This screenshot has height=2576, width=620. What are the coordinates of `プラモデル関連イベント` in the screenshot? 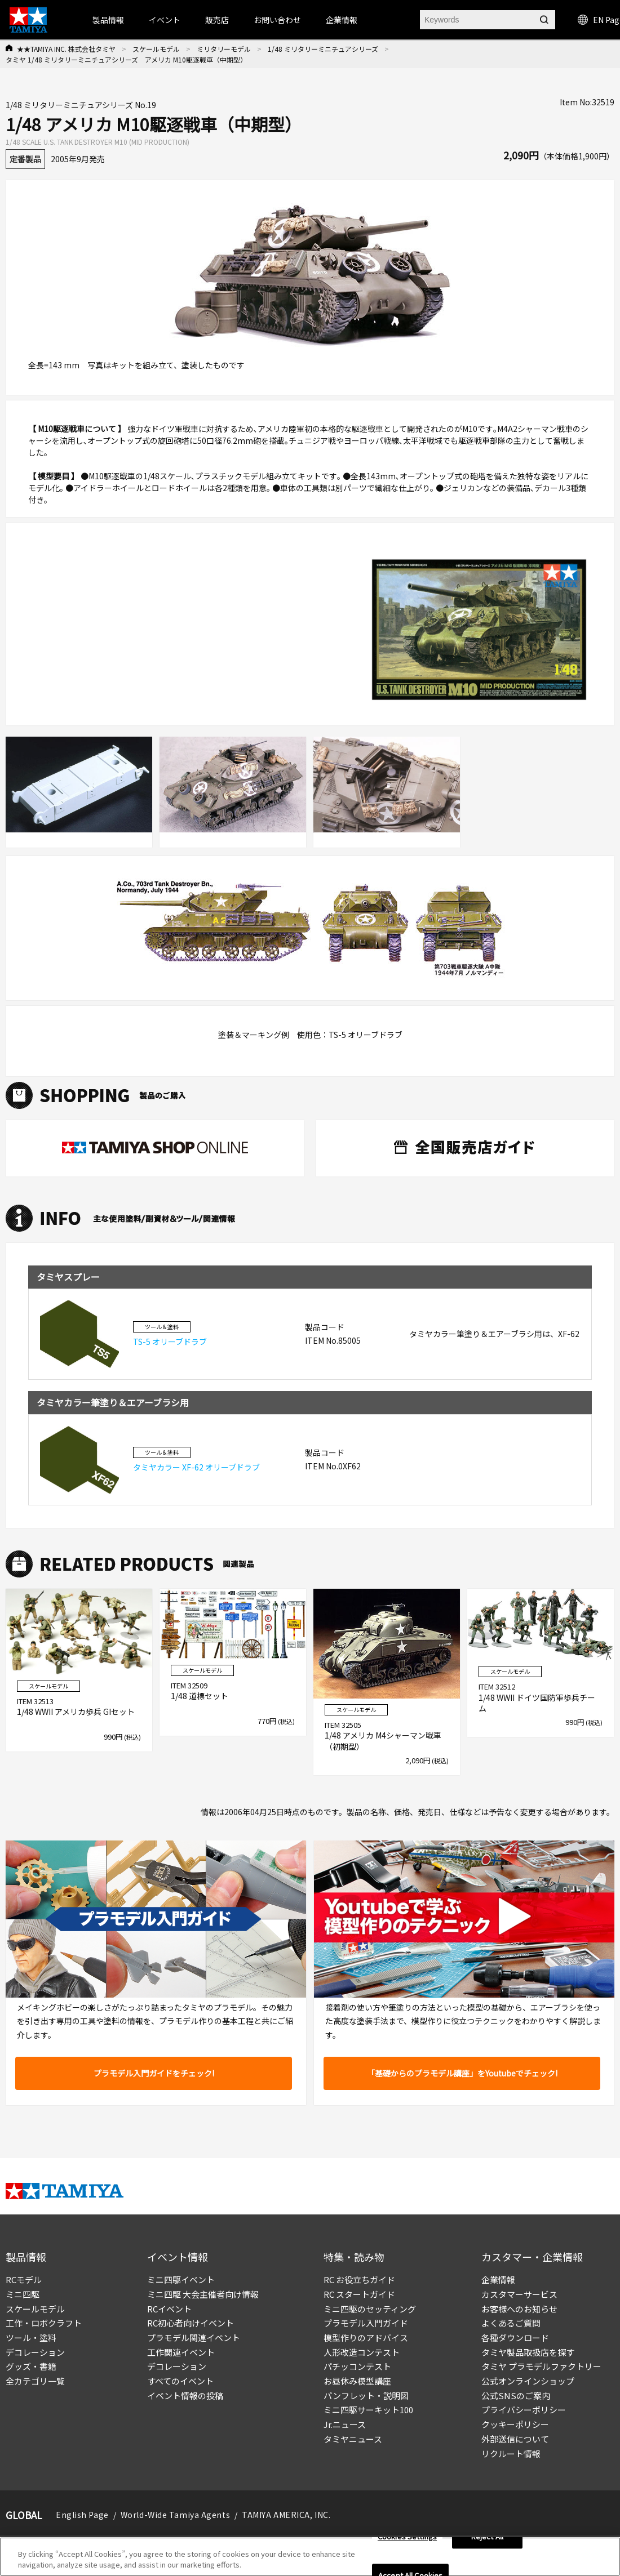 It's located at (193, 2337).